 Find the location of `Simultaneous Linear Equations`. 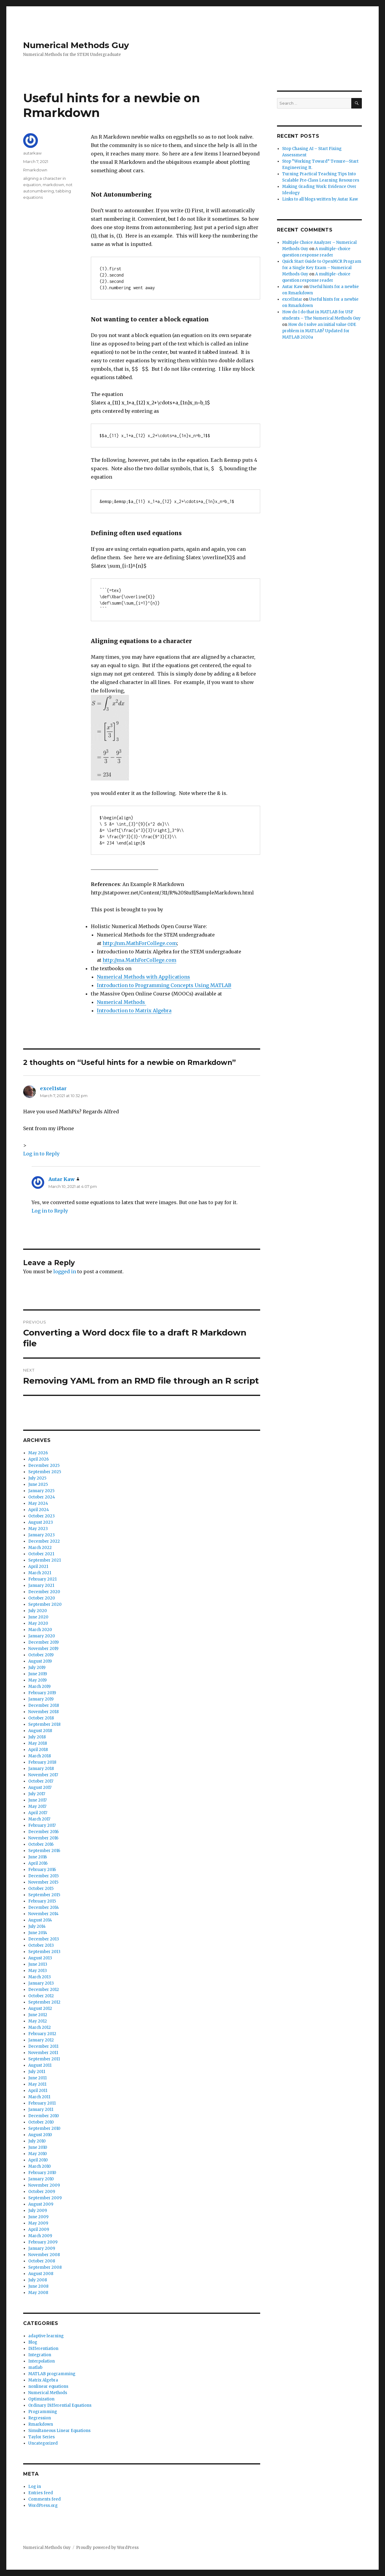

Simultaneous Linear Equations is located at coordinates (59, 2430).